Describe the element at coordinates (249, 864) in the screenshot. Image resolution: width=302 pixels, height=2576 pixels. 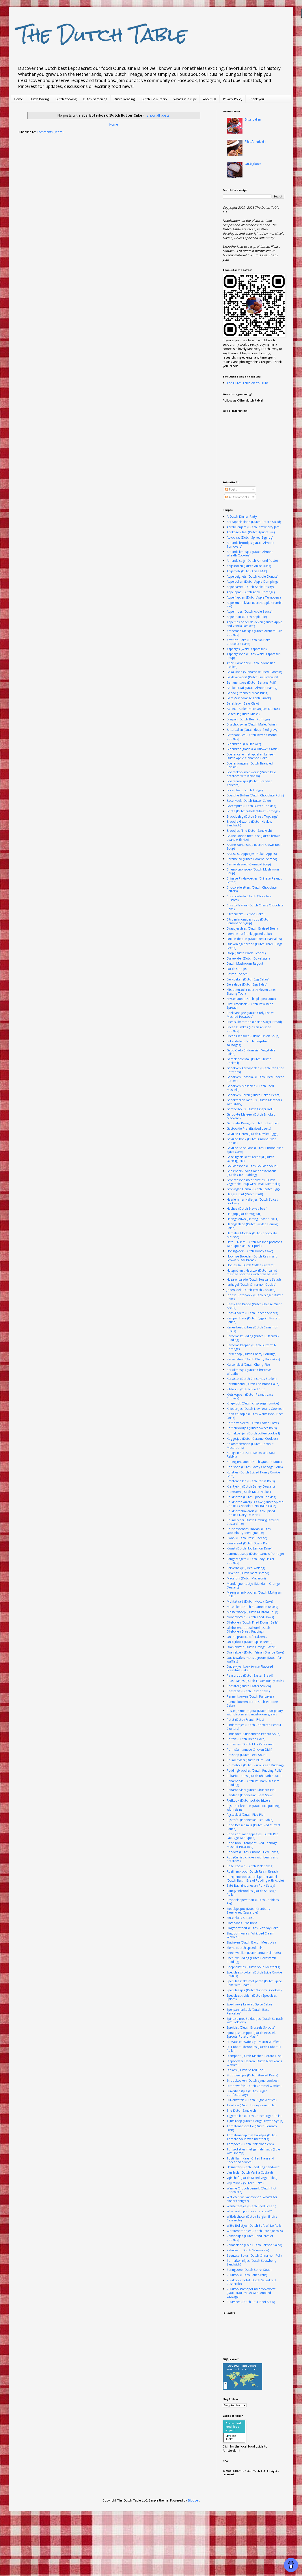
I see `Carnavalssoep (Carnaval Soup)` at that location.